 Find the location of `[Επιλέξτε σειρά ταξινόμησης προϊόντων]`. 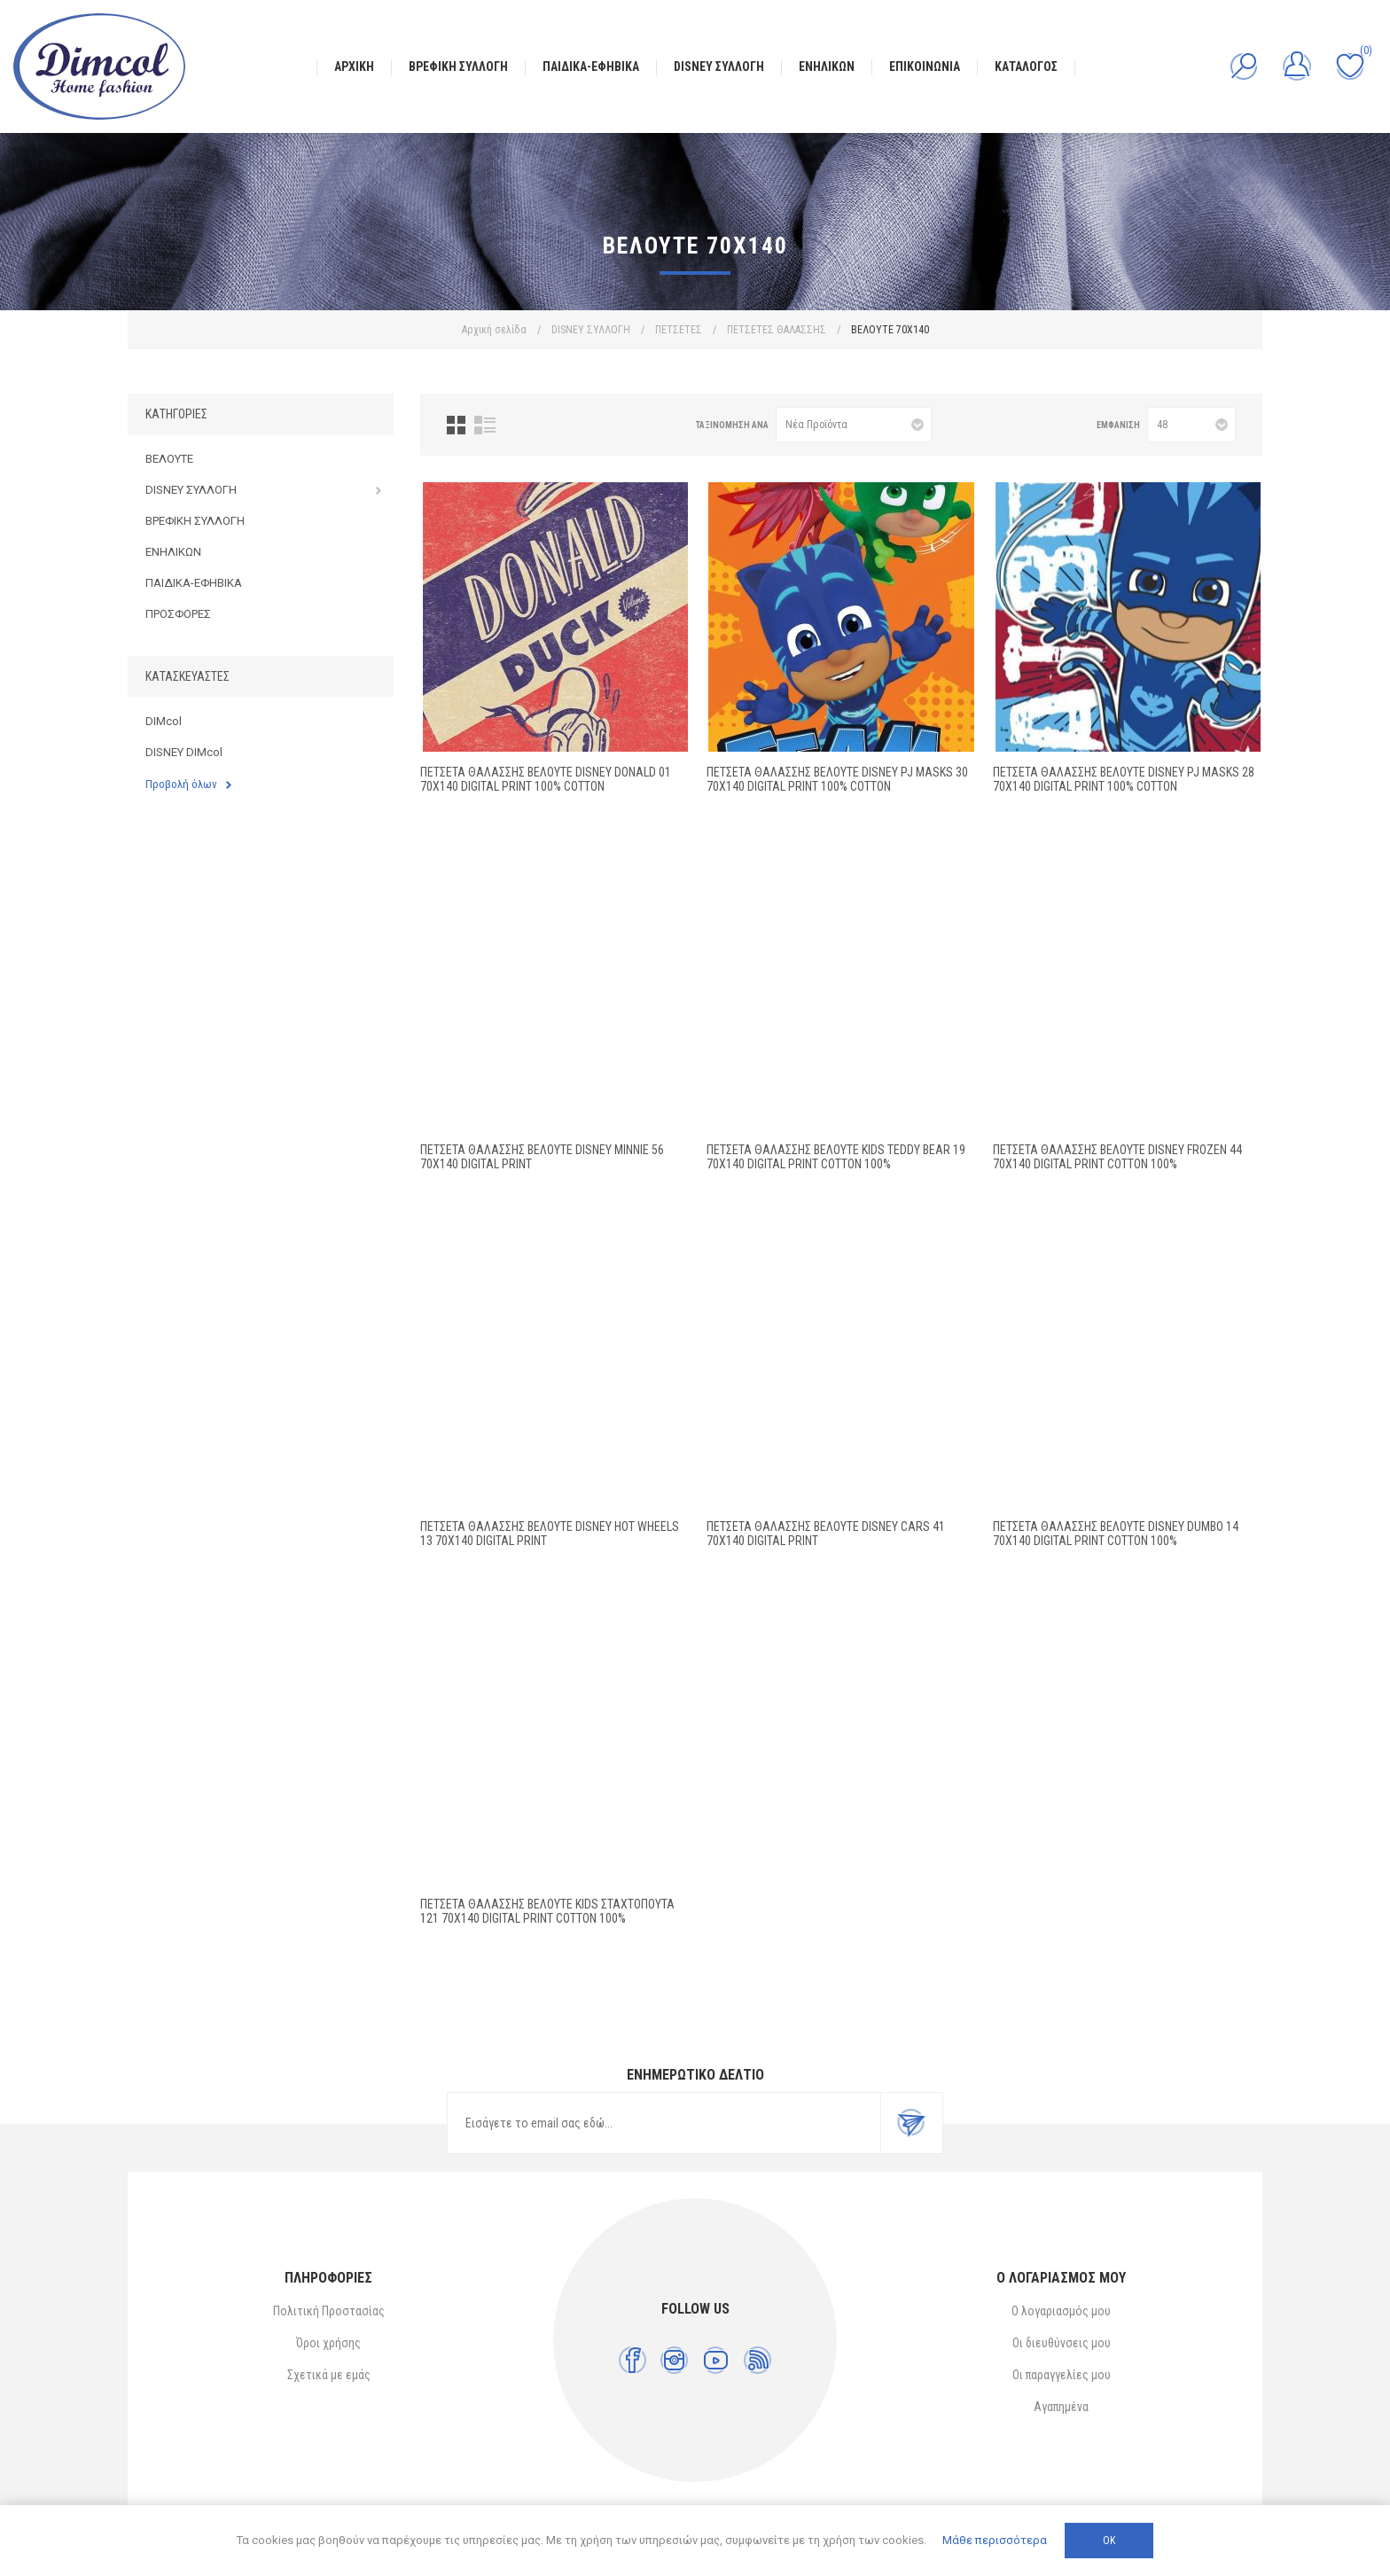

[Επιλέξτε σειρά ταξινόμησης προϊόντων] is located at coordinates (854, 424).